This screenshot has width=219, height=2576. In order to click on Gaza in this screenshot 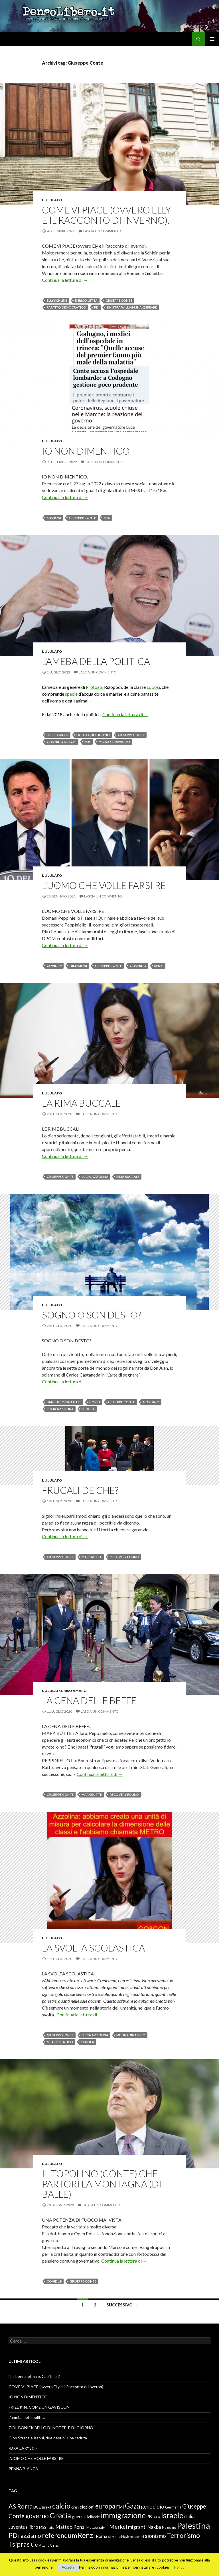, I will do `click(132, 2506)`.